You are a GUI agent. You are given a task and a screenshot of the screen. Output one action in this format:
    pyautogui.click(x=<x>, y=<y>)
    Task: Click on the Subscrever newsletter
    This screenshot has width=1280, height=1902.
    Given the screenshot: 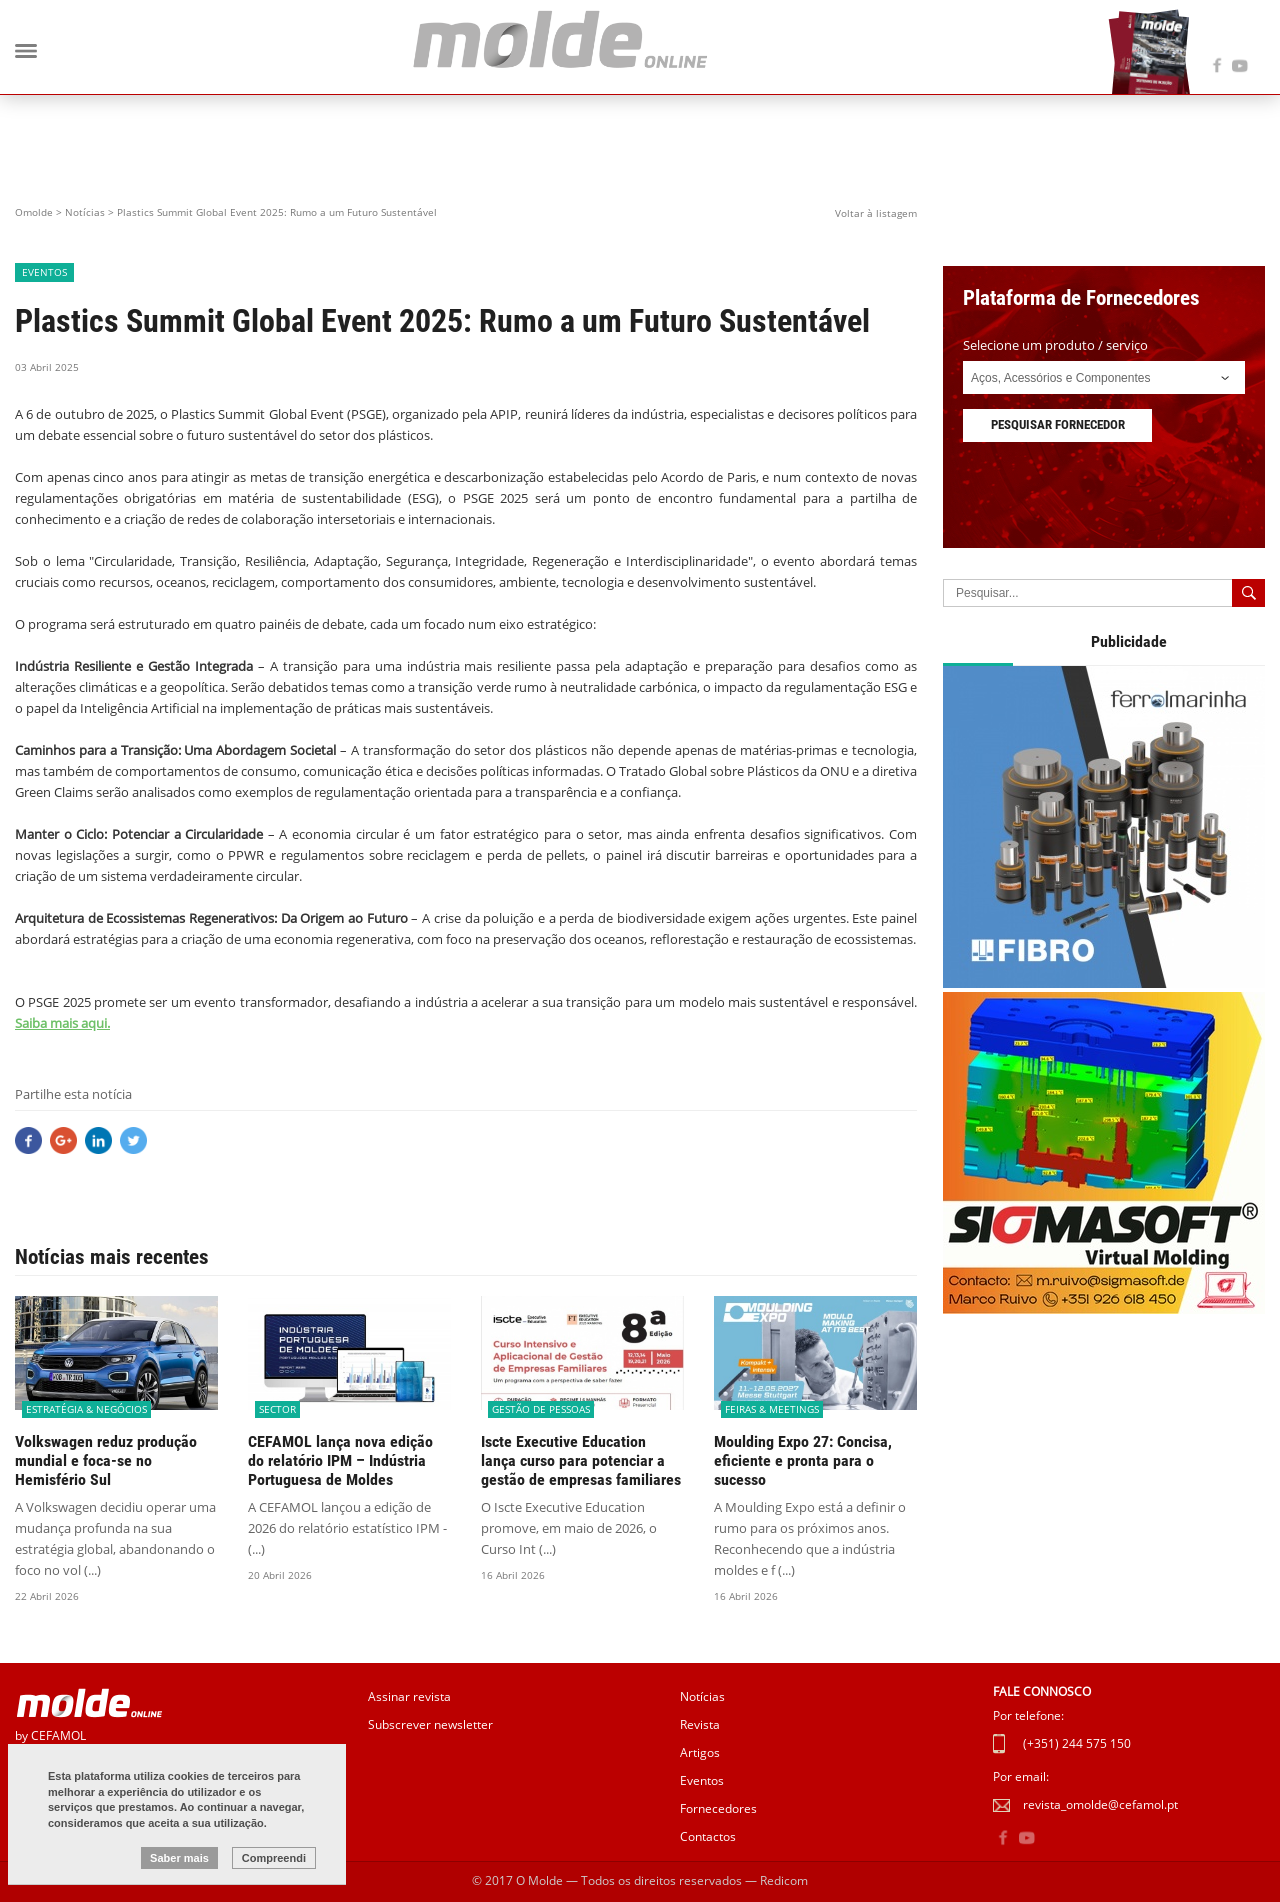 What is the action you would take?
    pyautogui.click(x=430, y=1724)
    